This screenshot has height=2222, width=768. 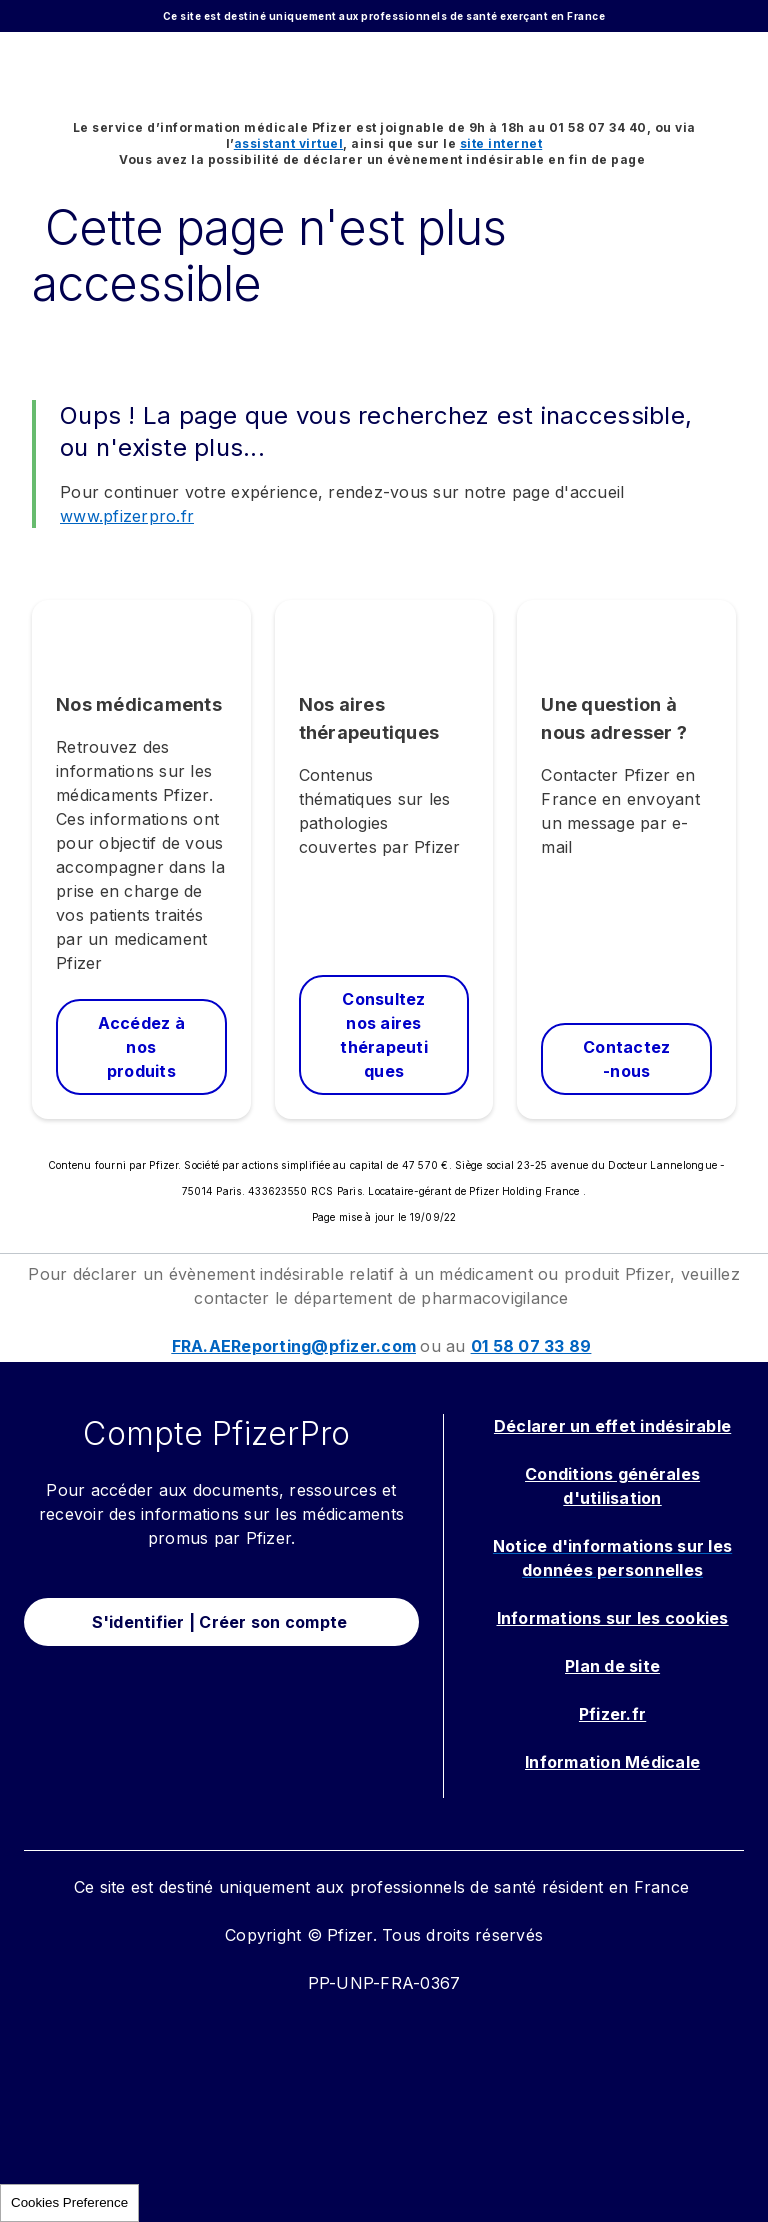 I want to click on Cookies Preference, so click(x=69, y=2202).